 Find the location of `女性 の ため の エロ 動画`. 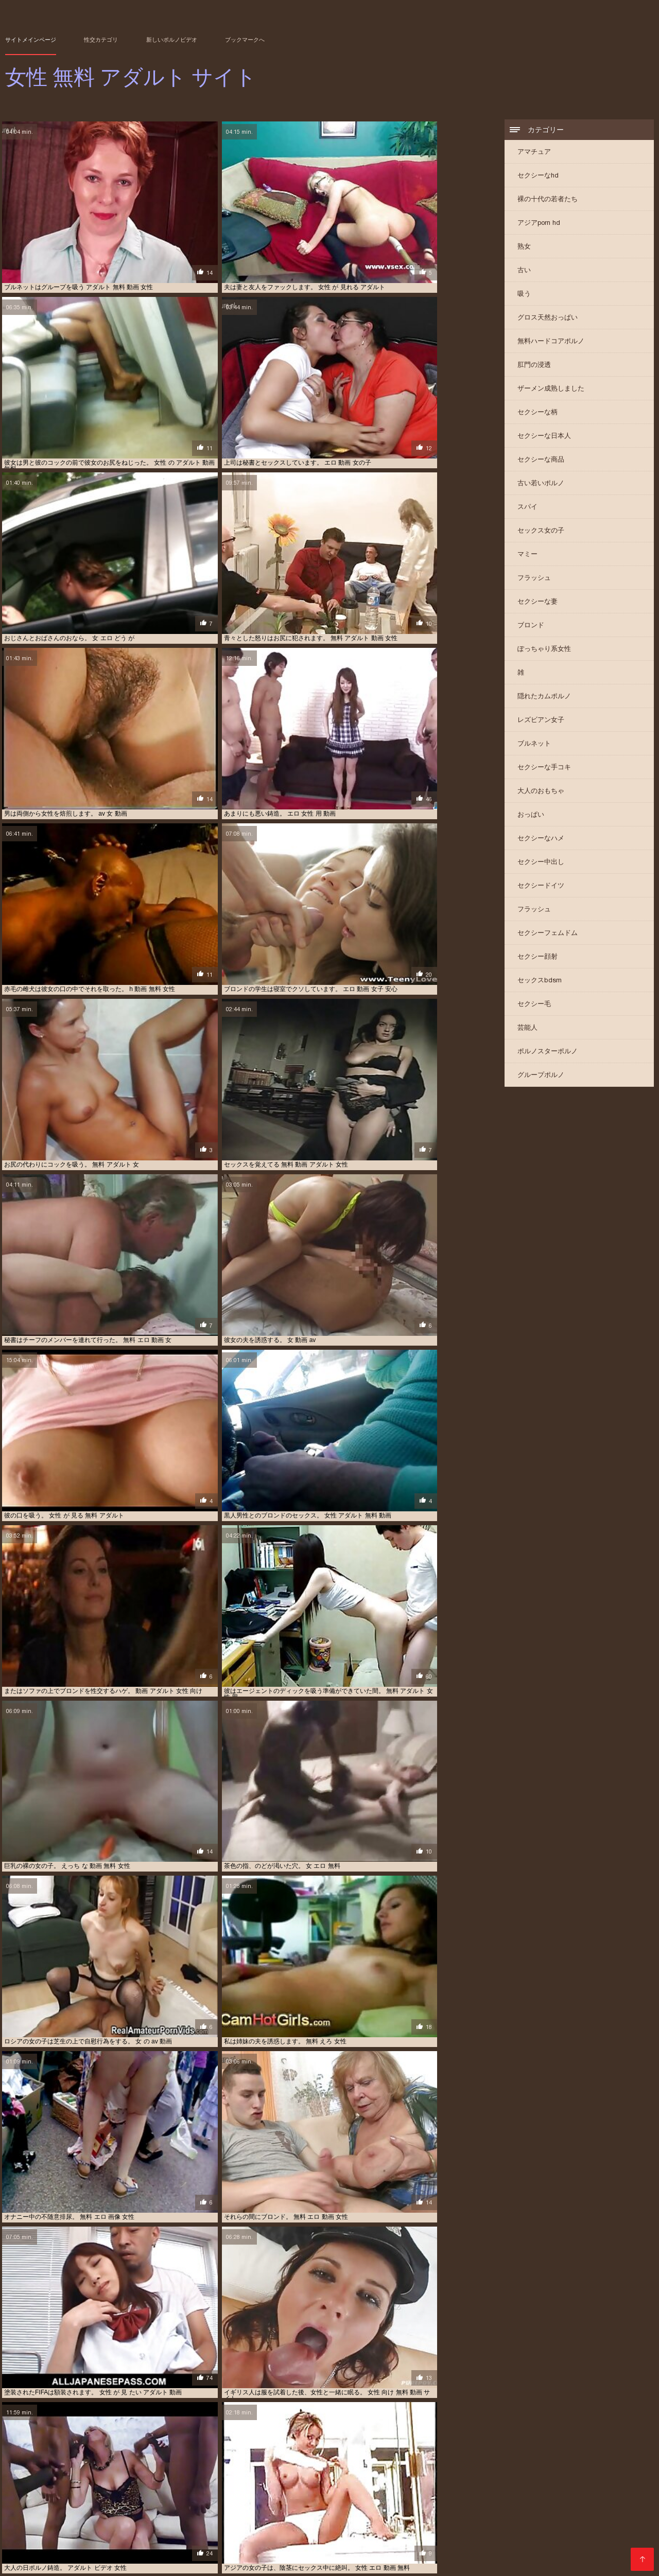

女性 の ため の エロ 動画 is located at coordinates (265, 2546).